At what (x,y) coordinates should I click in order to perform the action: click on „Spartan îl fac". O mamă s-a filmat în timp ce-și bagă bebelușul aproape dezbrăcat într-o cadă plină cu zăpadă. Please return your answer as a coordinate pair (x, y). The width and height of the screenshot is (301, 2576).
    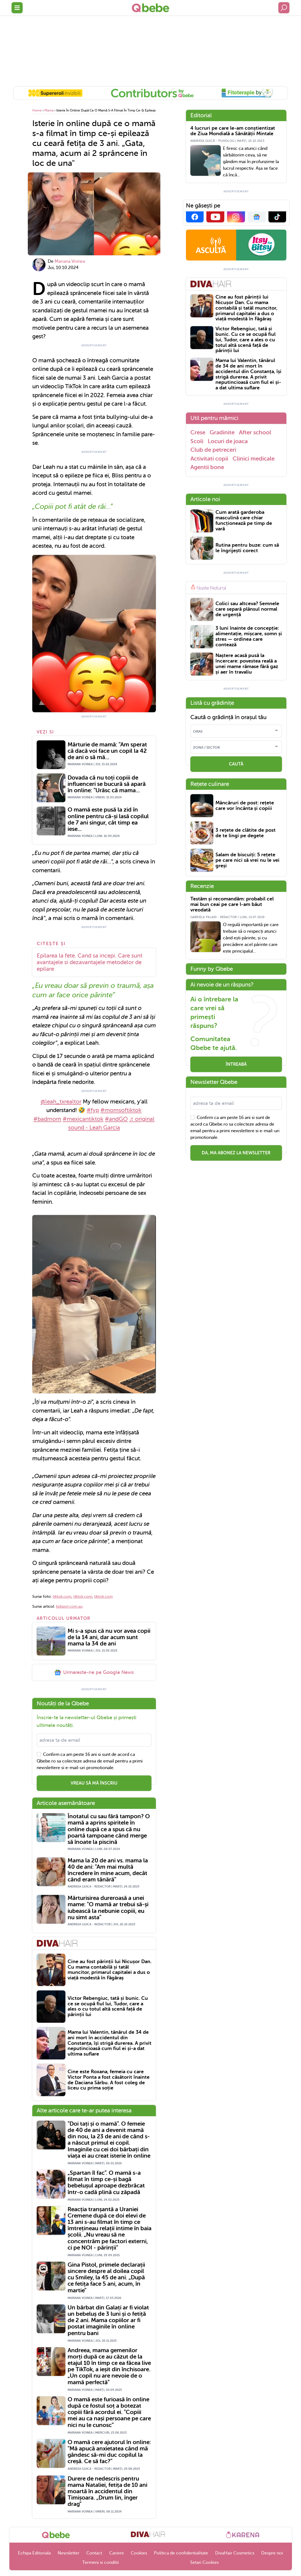
    Looking at the image, I should click on (106, 2182).